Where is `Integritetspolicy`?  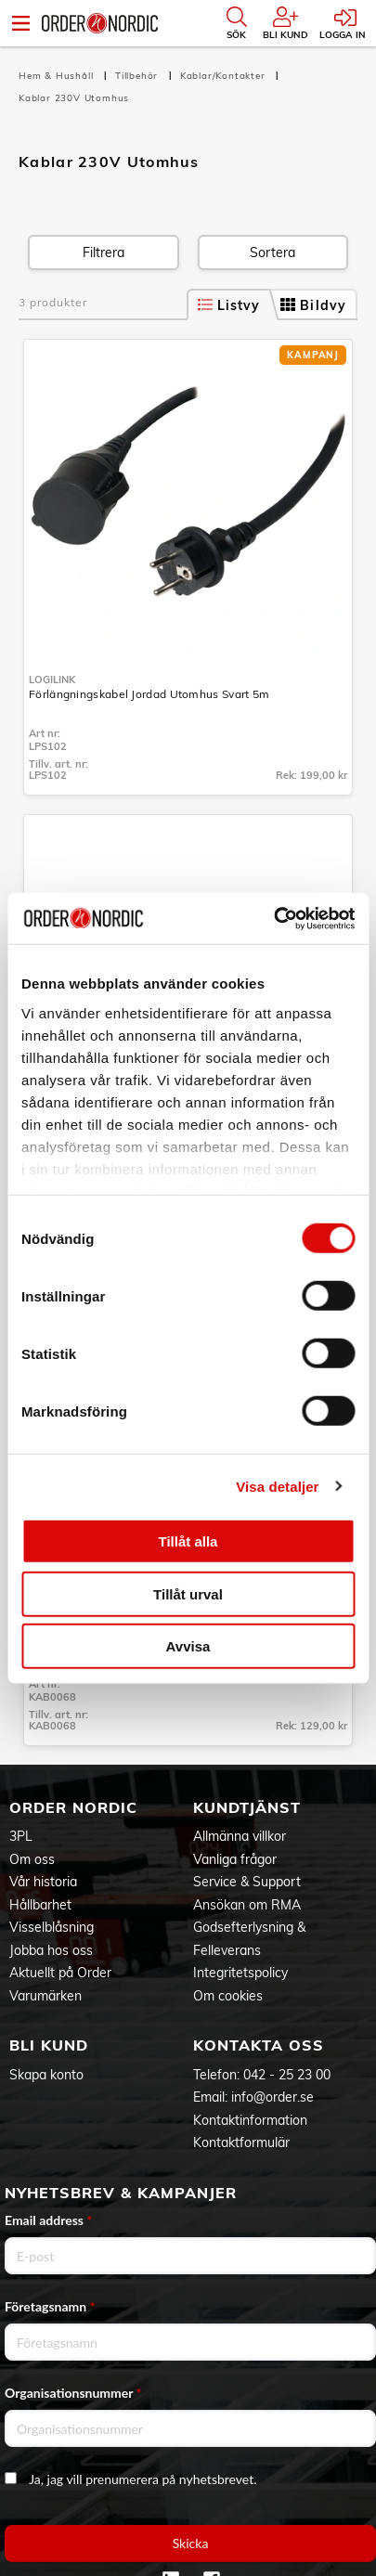
Integritetspolicy is located at coordinates (240, 1972).